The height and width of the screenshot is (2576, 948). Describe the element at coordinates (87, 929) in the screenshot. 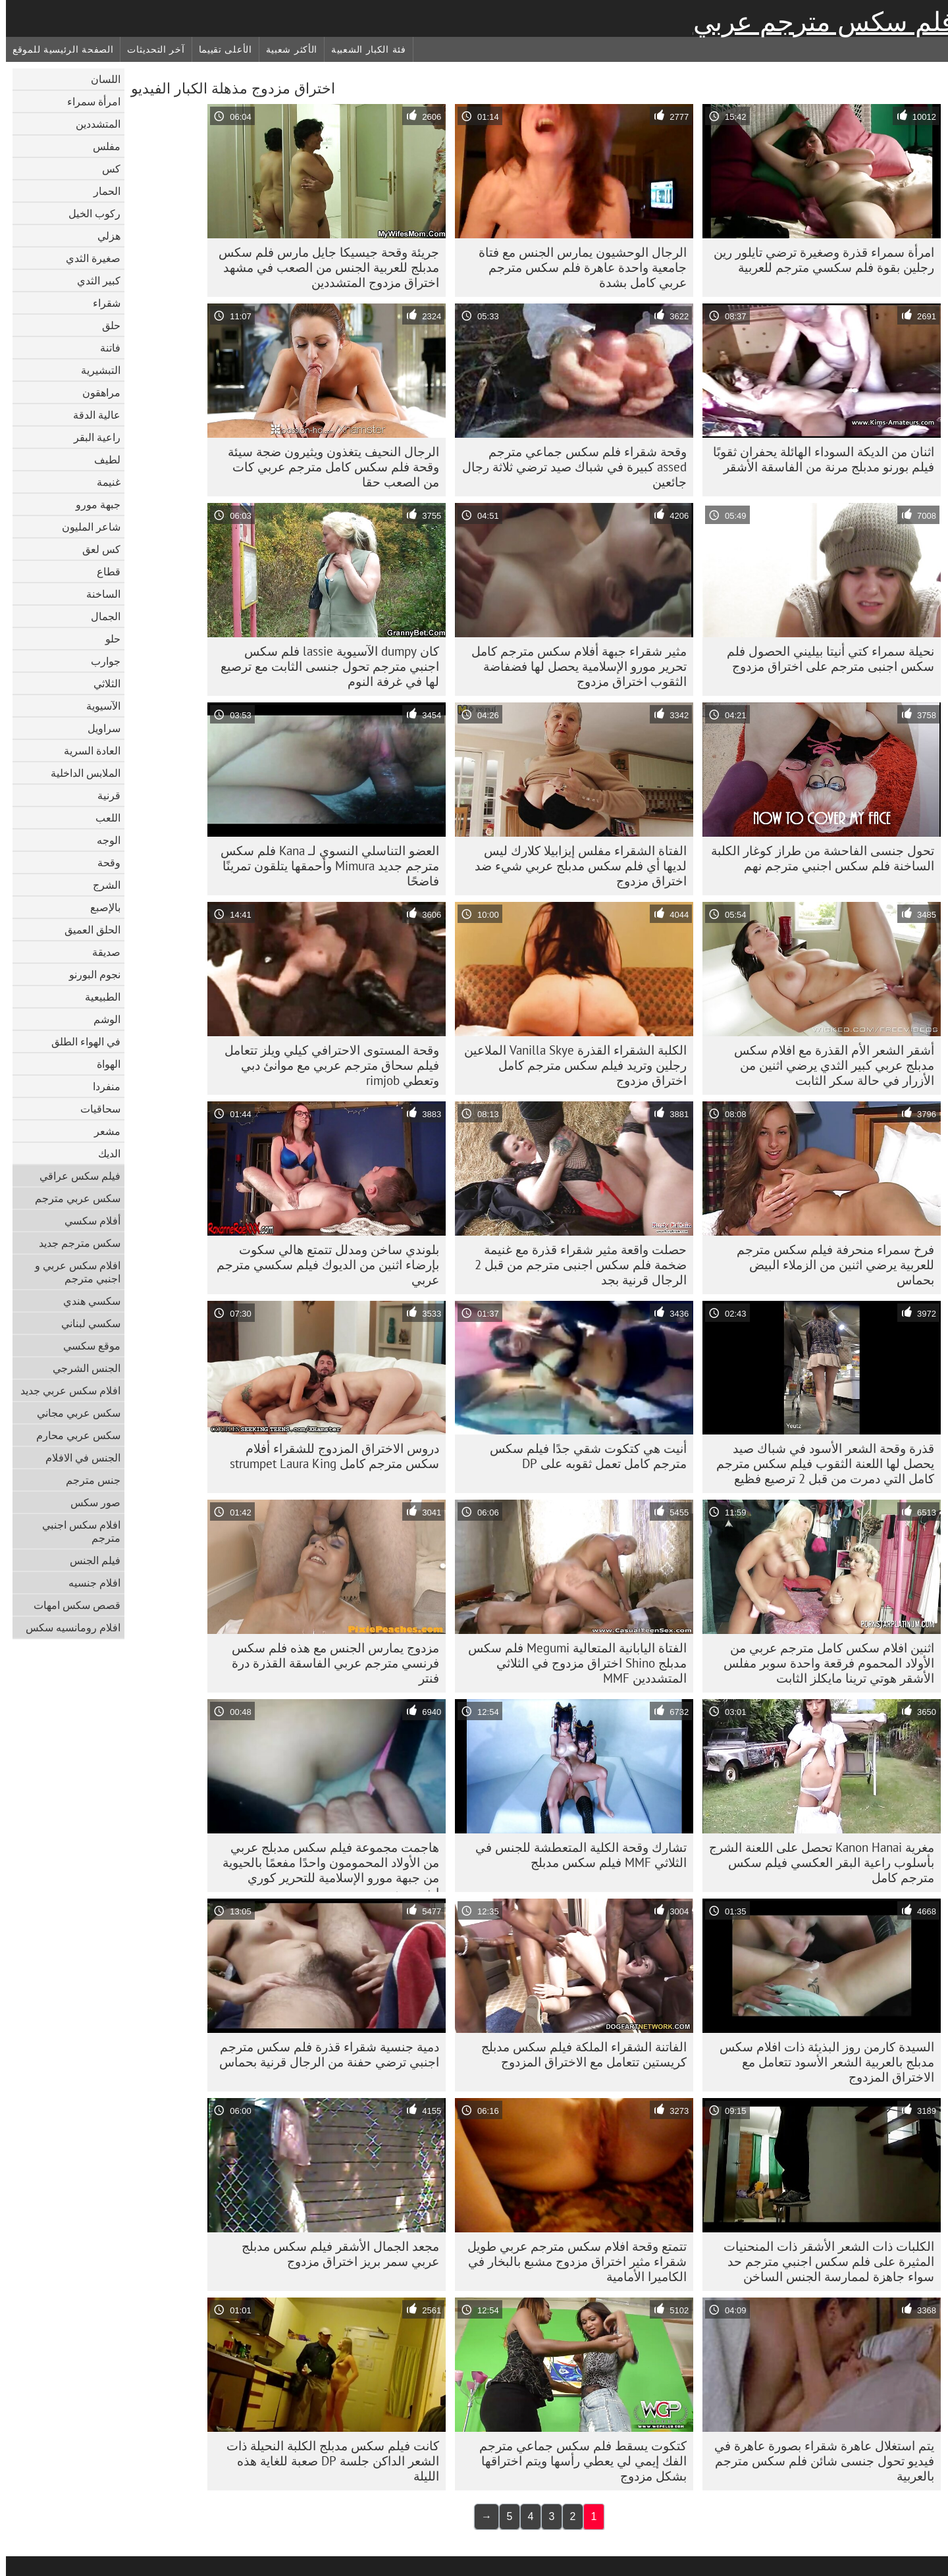

I see `الحلق العميق` at that location.